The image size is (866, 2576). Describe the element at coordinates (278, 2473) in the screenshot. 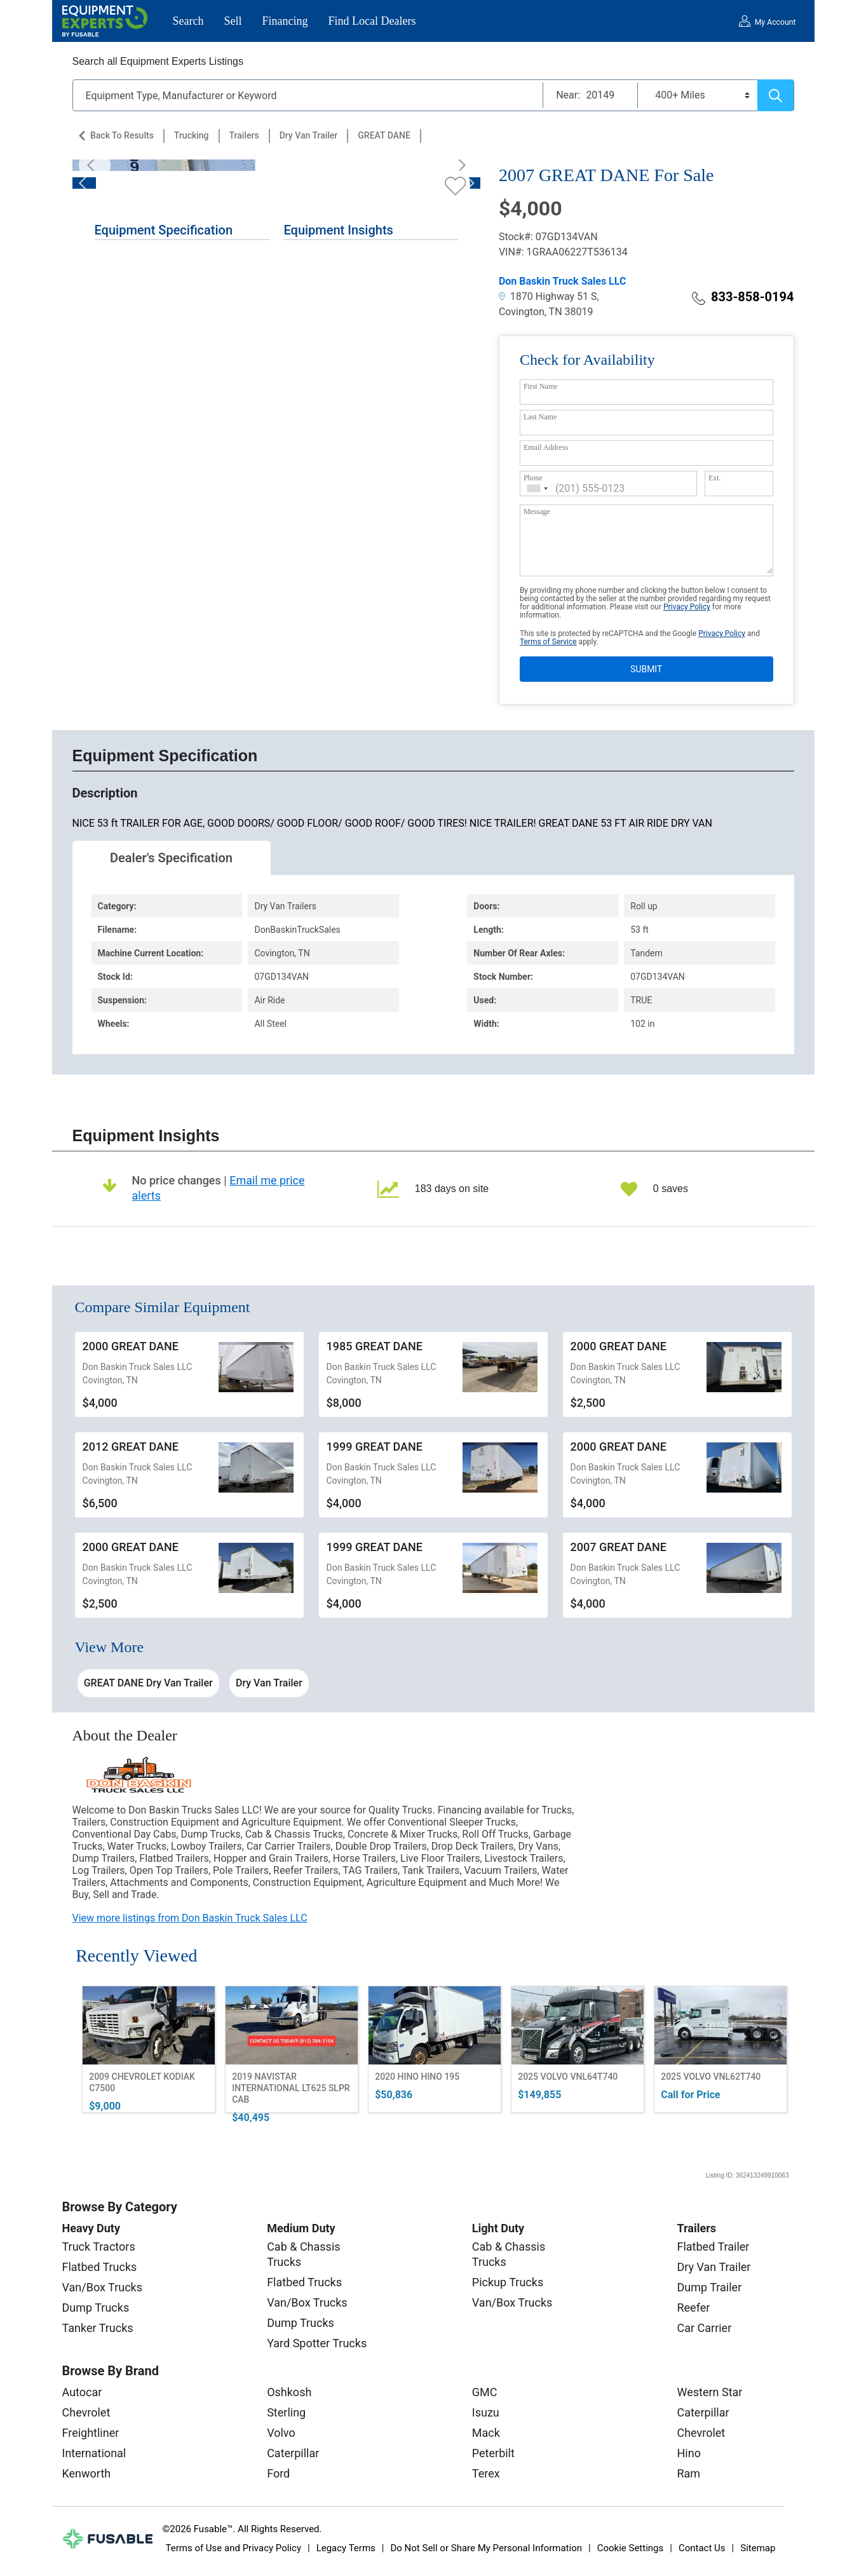

I see `Ford` at that location.